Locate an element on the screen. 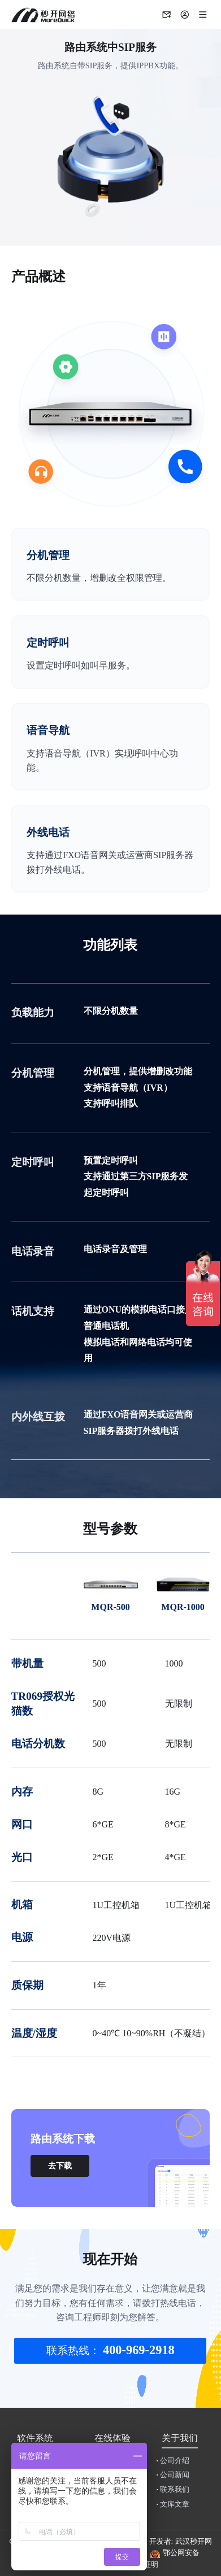 The image size is (221, 2576). 文库文章 is located at coordinates (172, 2504).